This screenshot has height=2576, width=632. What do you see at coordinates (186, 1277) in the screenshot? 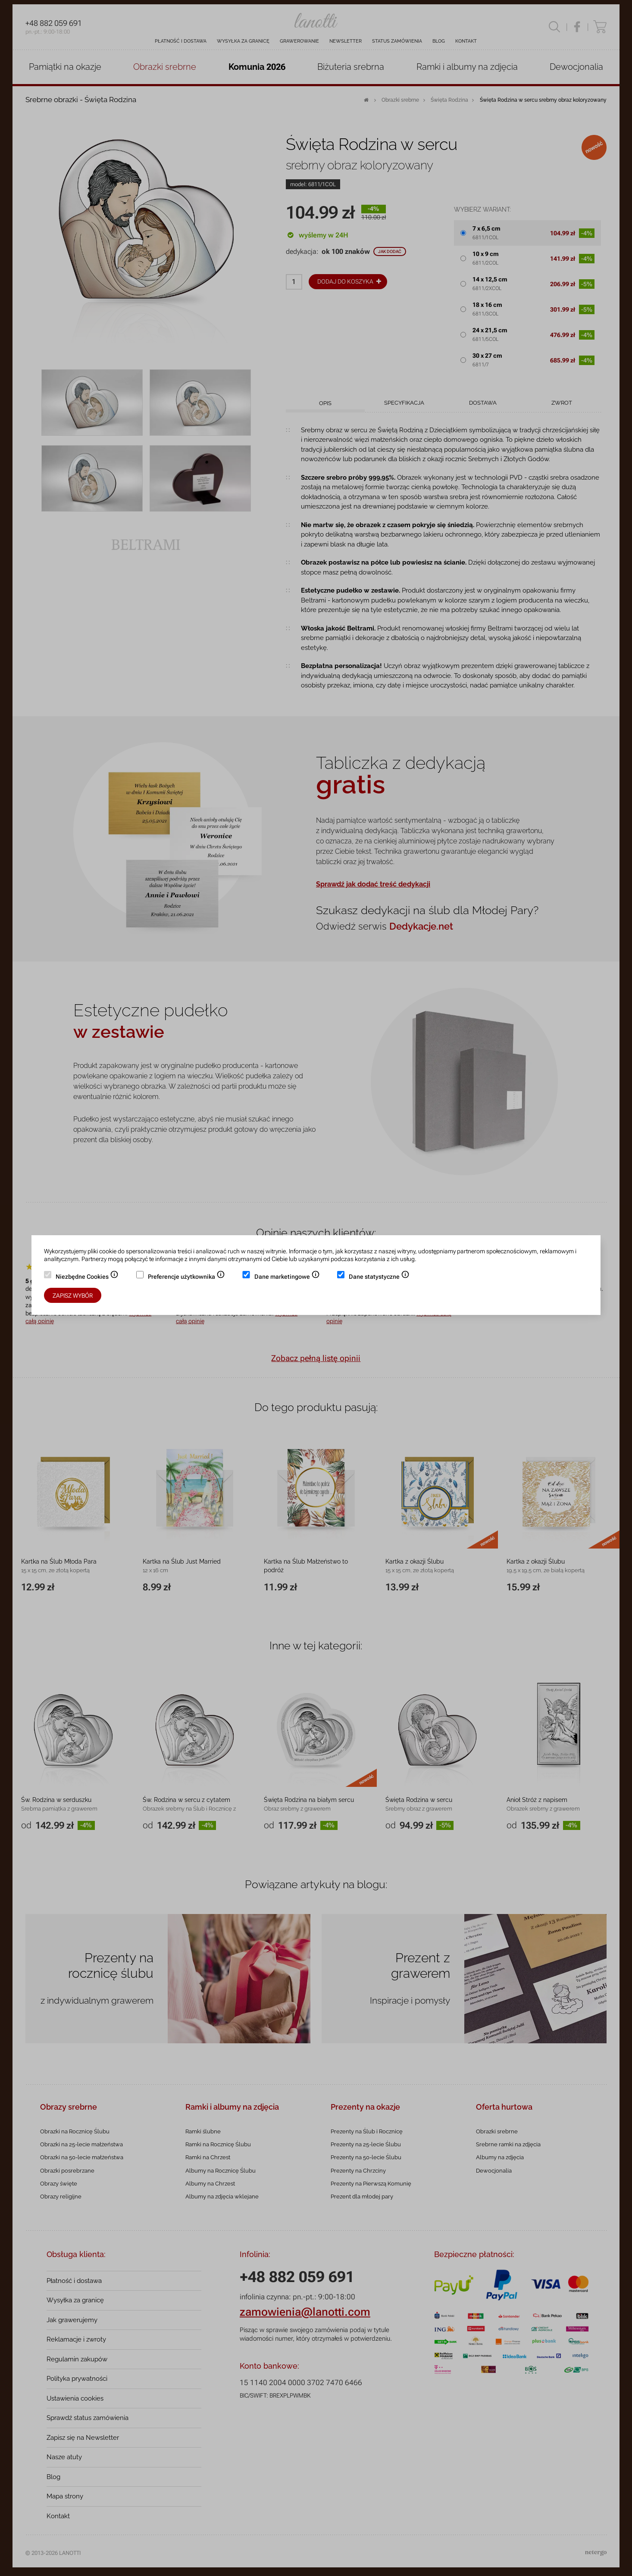
I see `Preferencje użytkownika` at bounding box center [186, 1277].